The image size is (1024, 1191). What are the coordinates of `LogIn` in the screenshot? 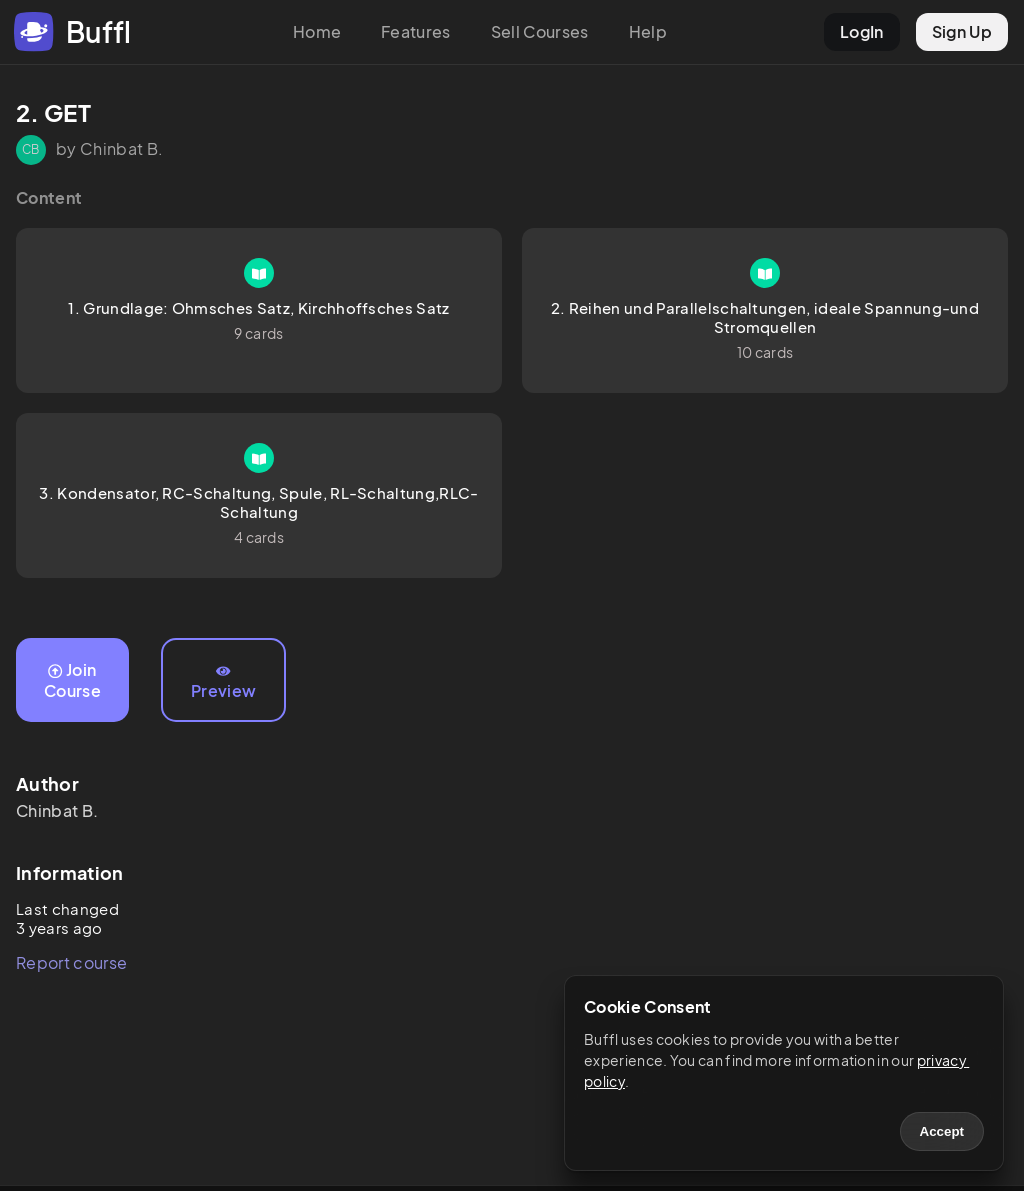 It's located at (862, 31).